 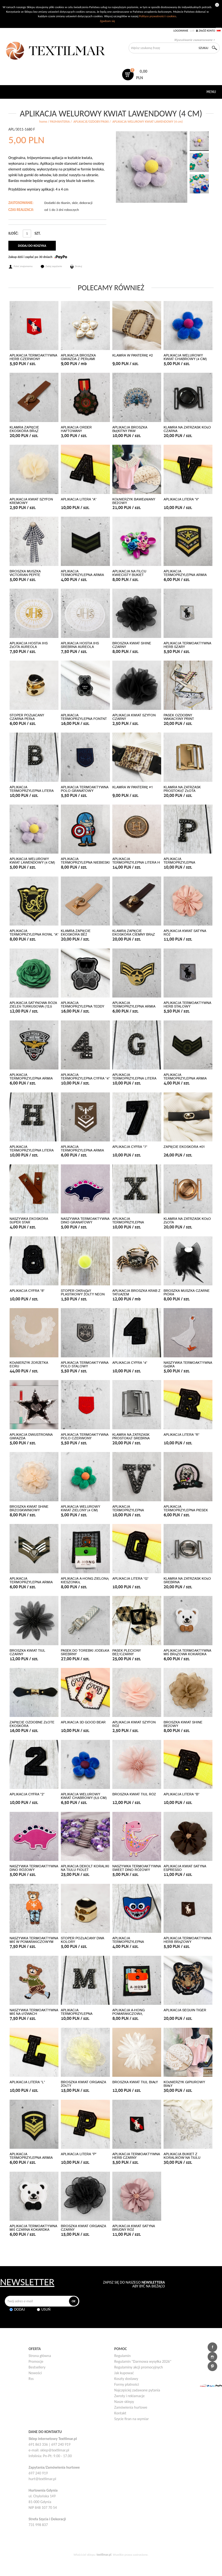 I want to click on NASZYWKA TERMOAKTYWNA DINO GRANATOWY, so click(x=85, y=1220).